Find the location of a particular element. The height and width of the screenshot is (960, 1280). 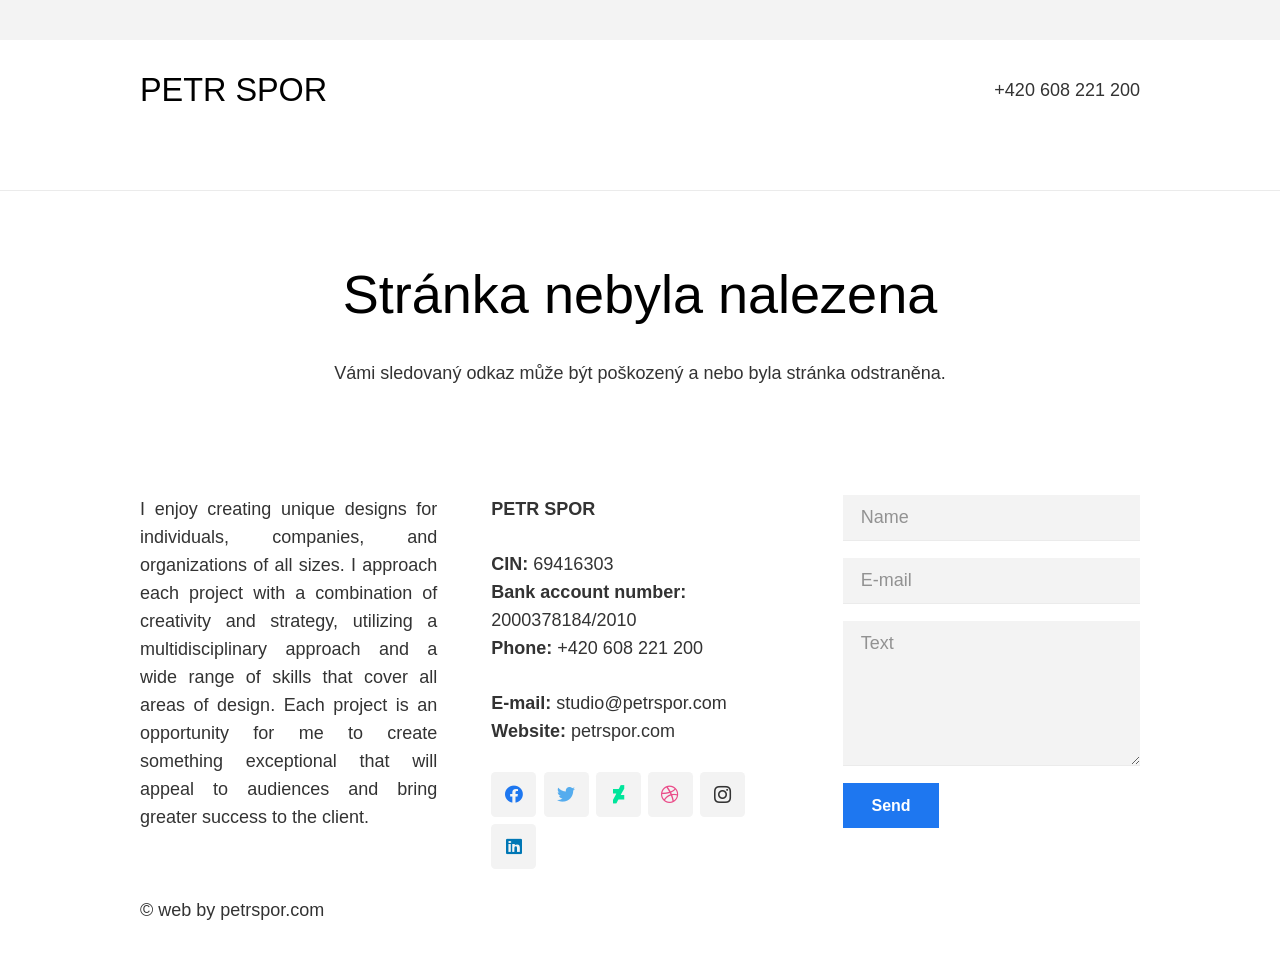

[Dribbble] is located at coordinates (670, 794).